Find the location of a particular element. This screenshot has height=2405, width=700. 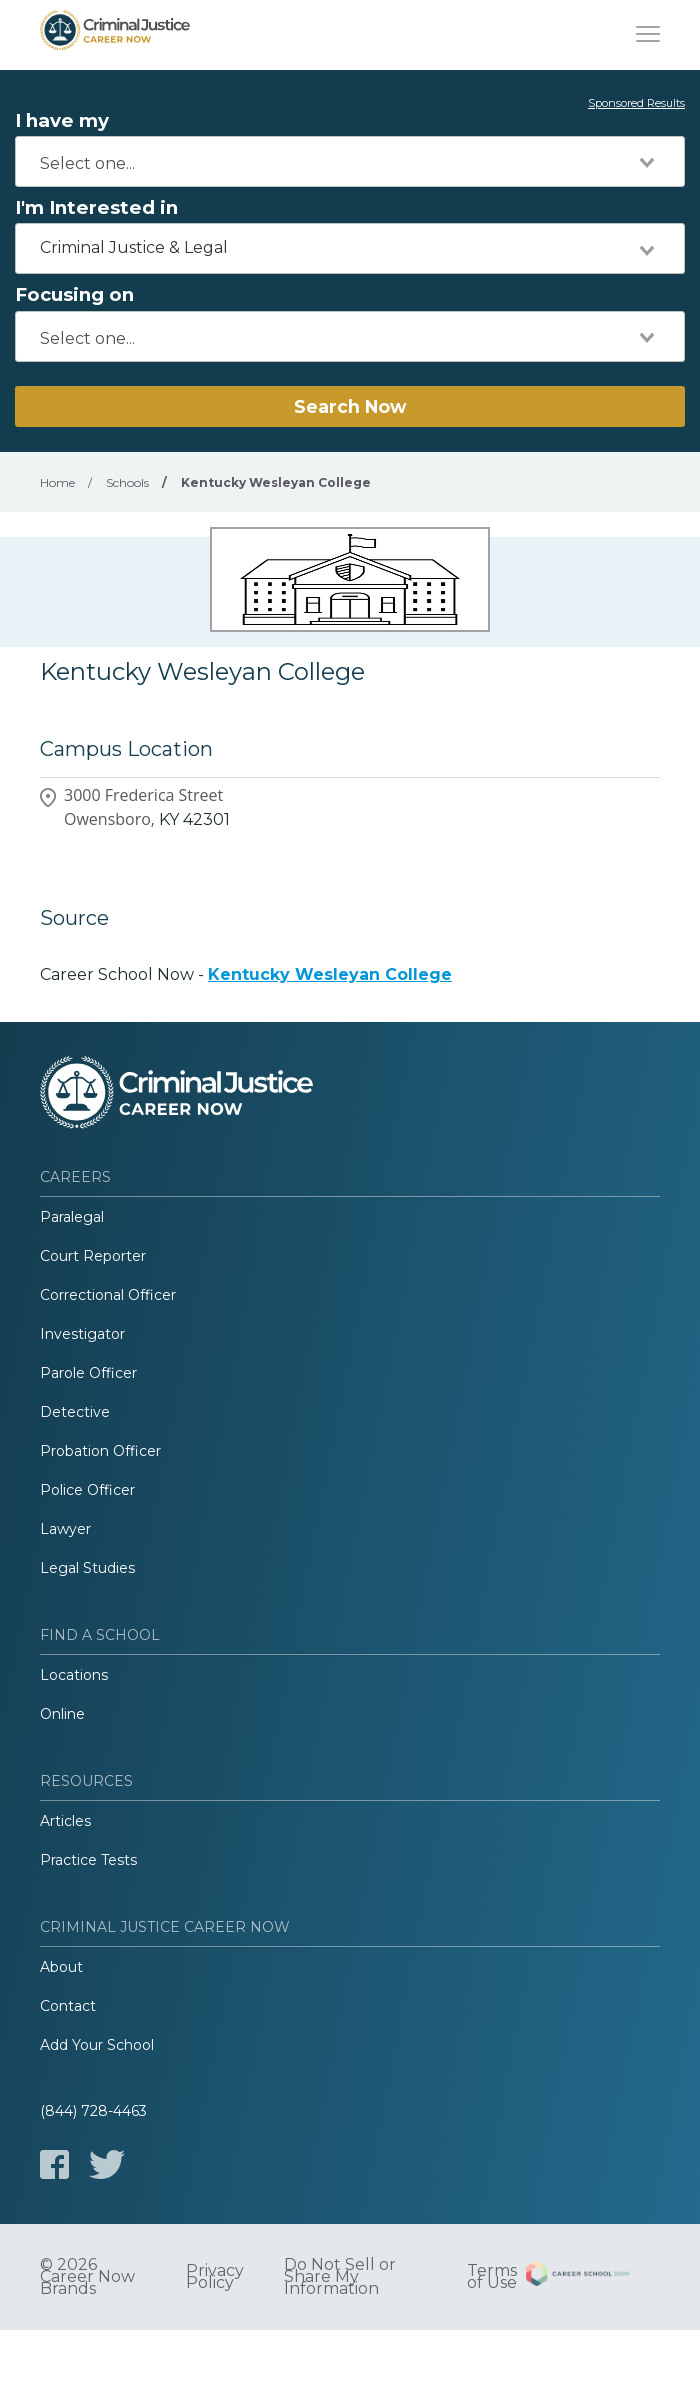

Privacy Policy is located at coordinates (215, 2277).